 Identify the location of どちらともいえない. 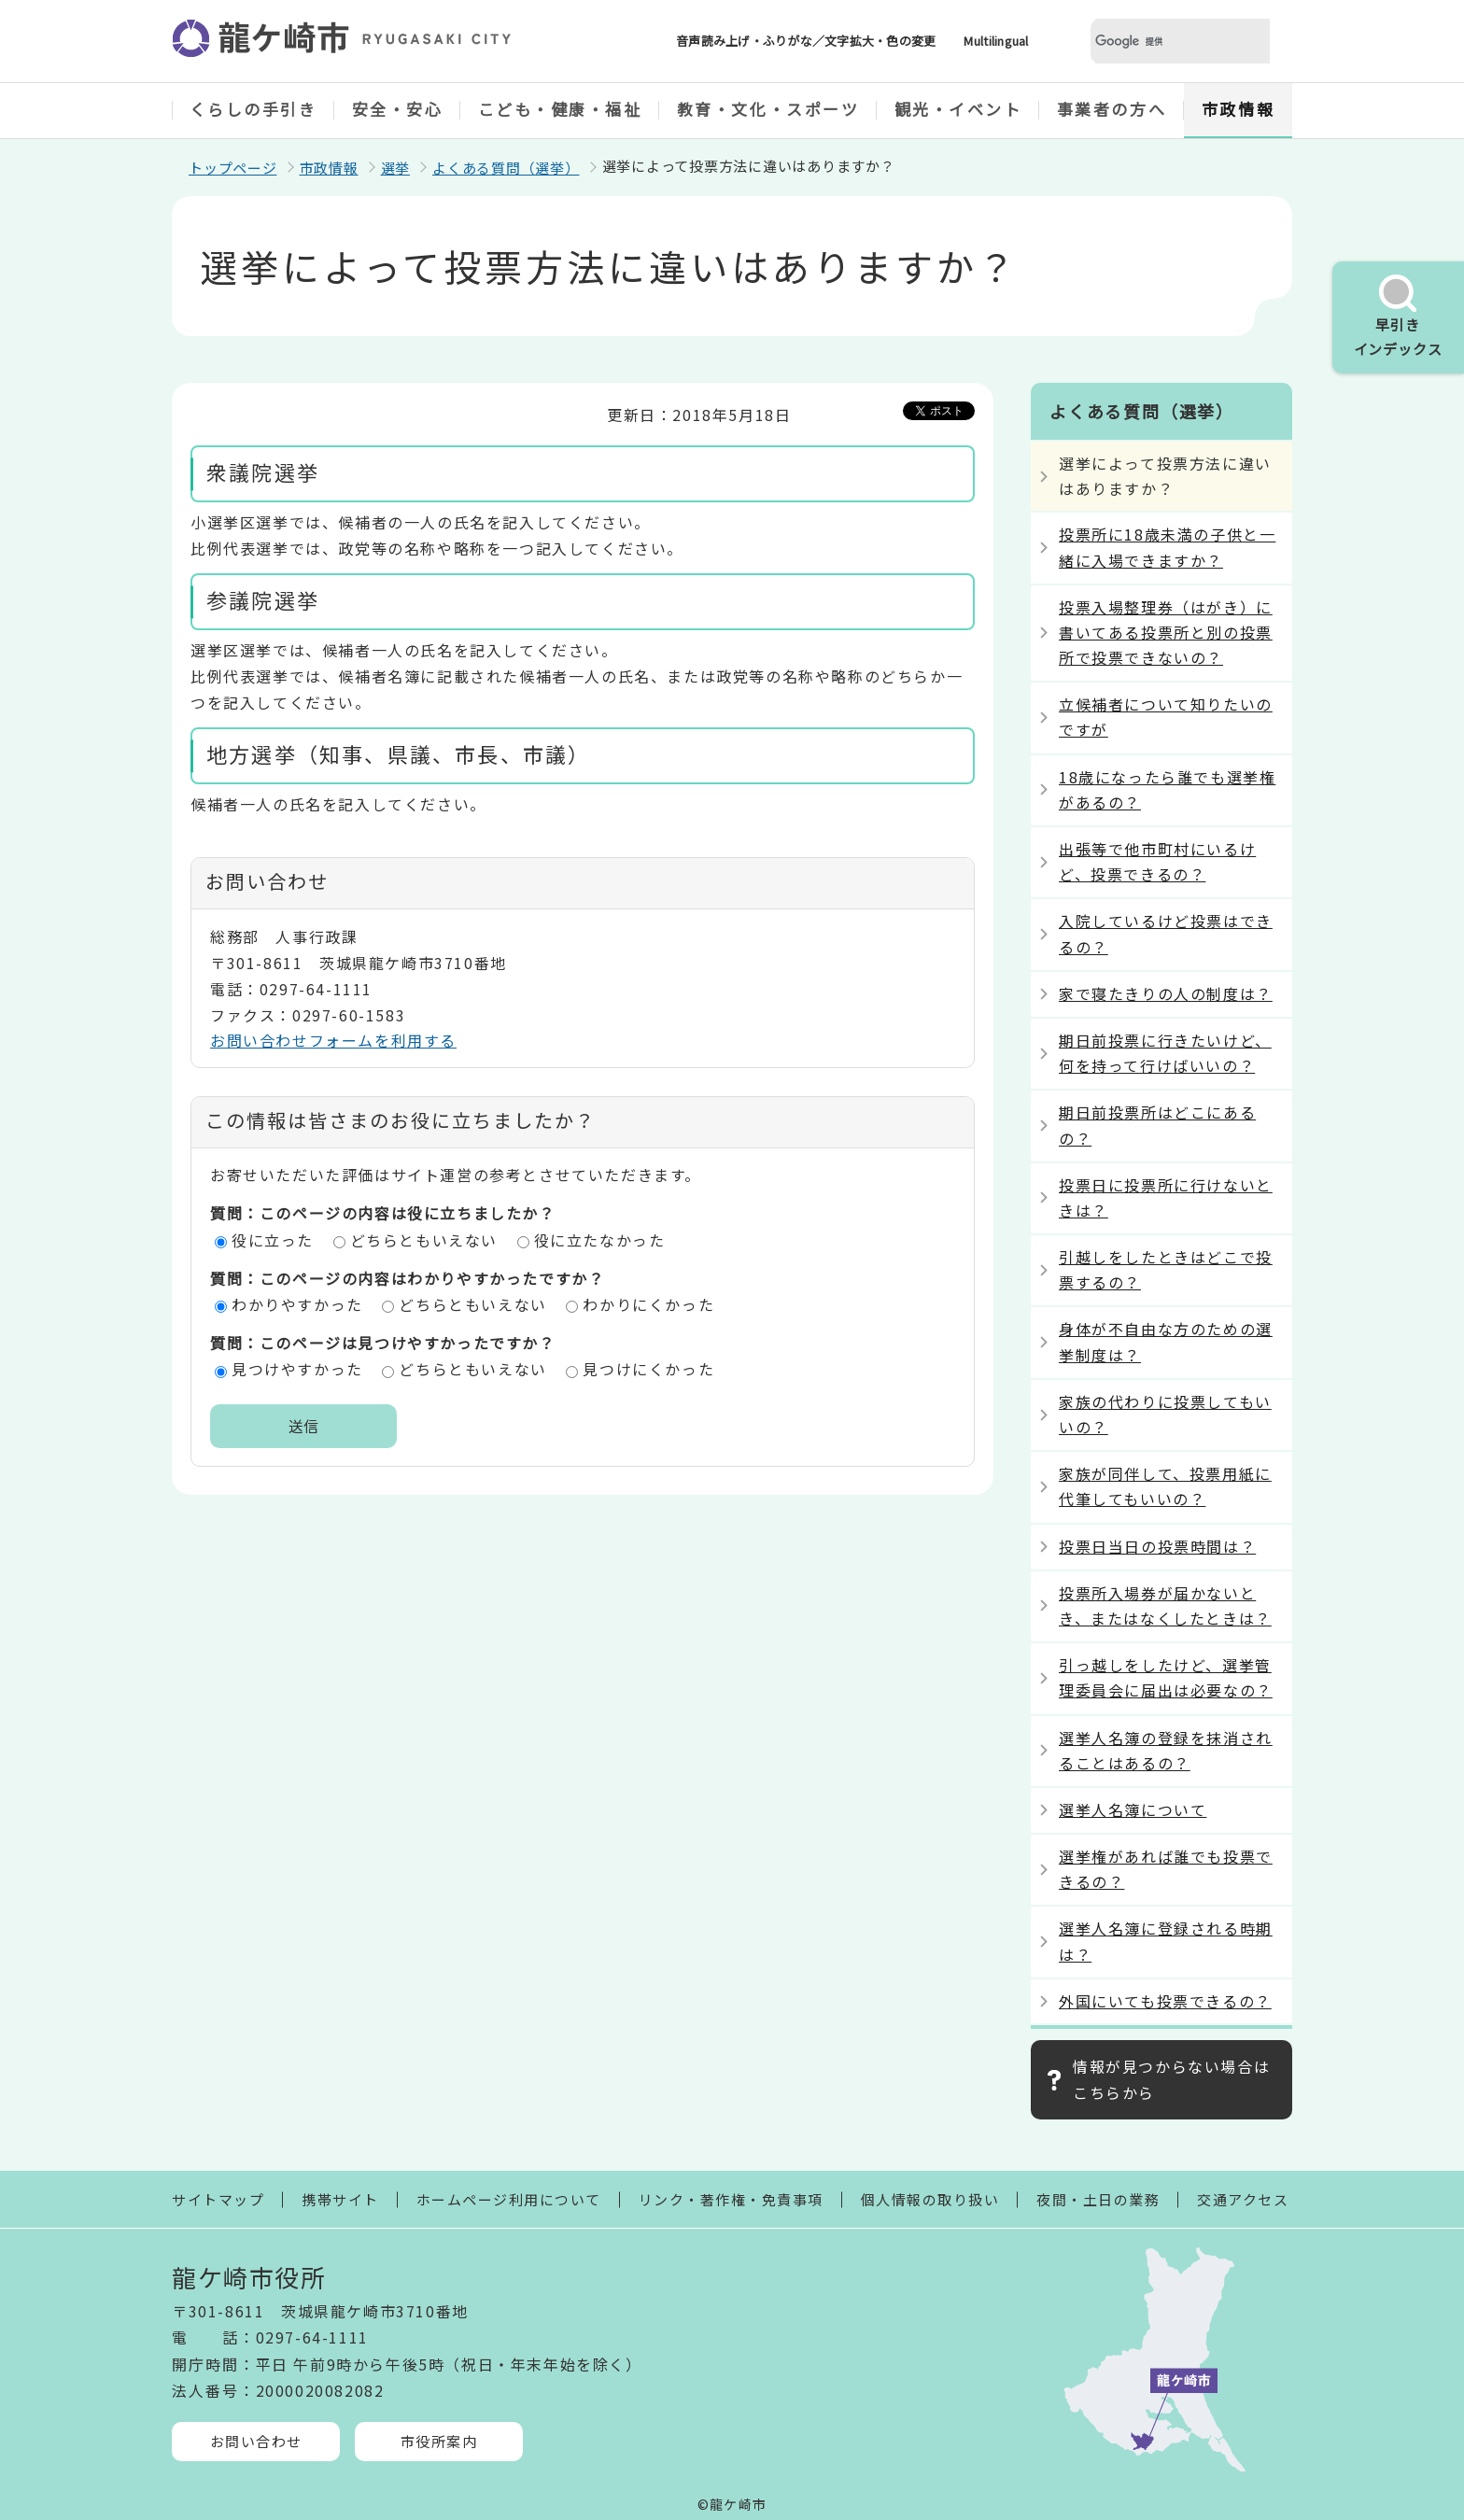
(424, 1240).